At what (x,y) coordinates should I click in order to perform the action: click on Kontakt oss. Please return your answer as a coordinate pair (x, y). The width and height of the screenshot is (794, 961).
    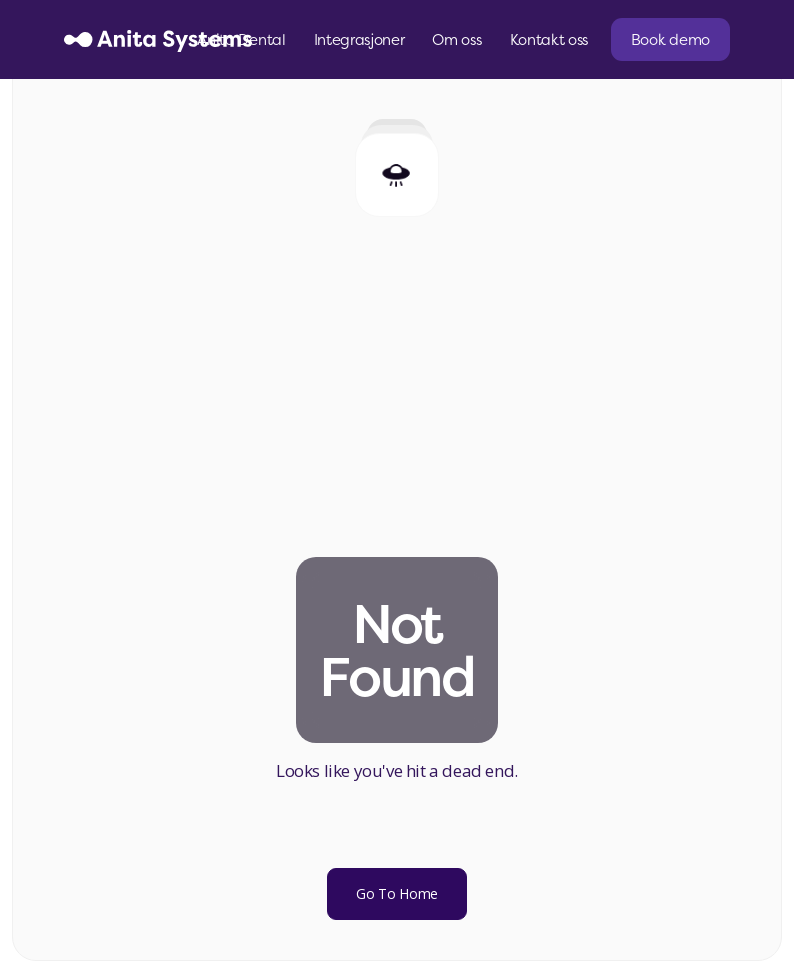
    Looking at the image, I should click on (549, 39).